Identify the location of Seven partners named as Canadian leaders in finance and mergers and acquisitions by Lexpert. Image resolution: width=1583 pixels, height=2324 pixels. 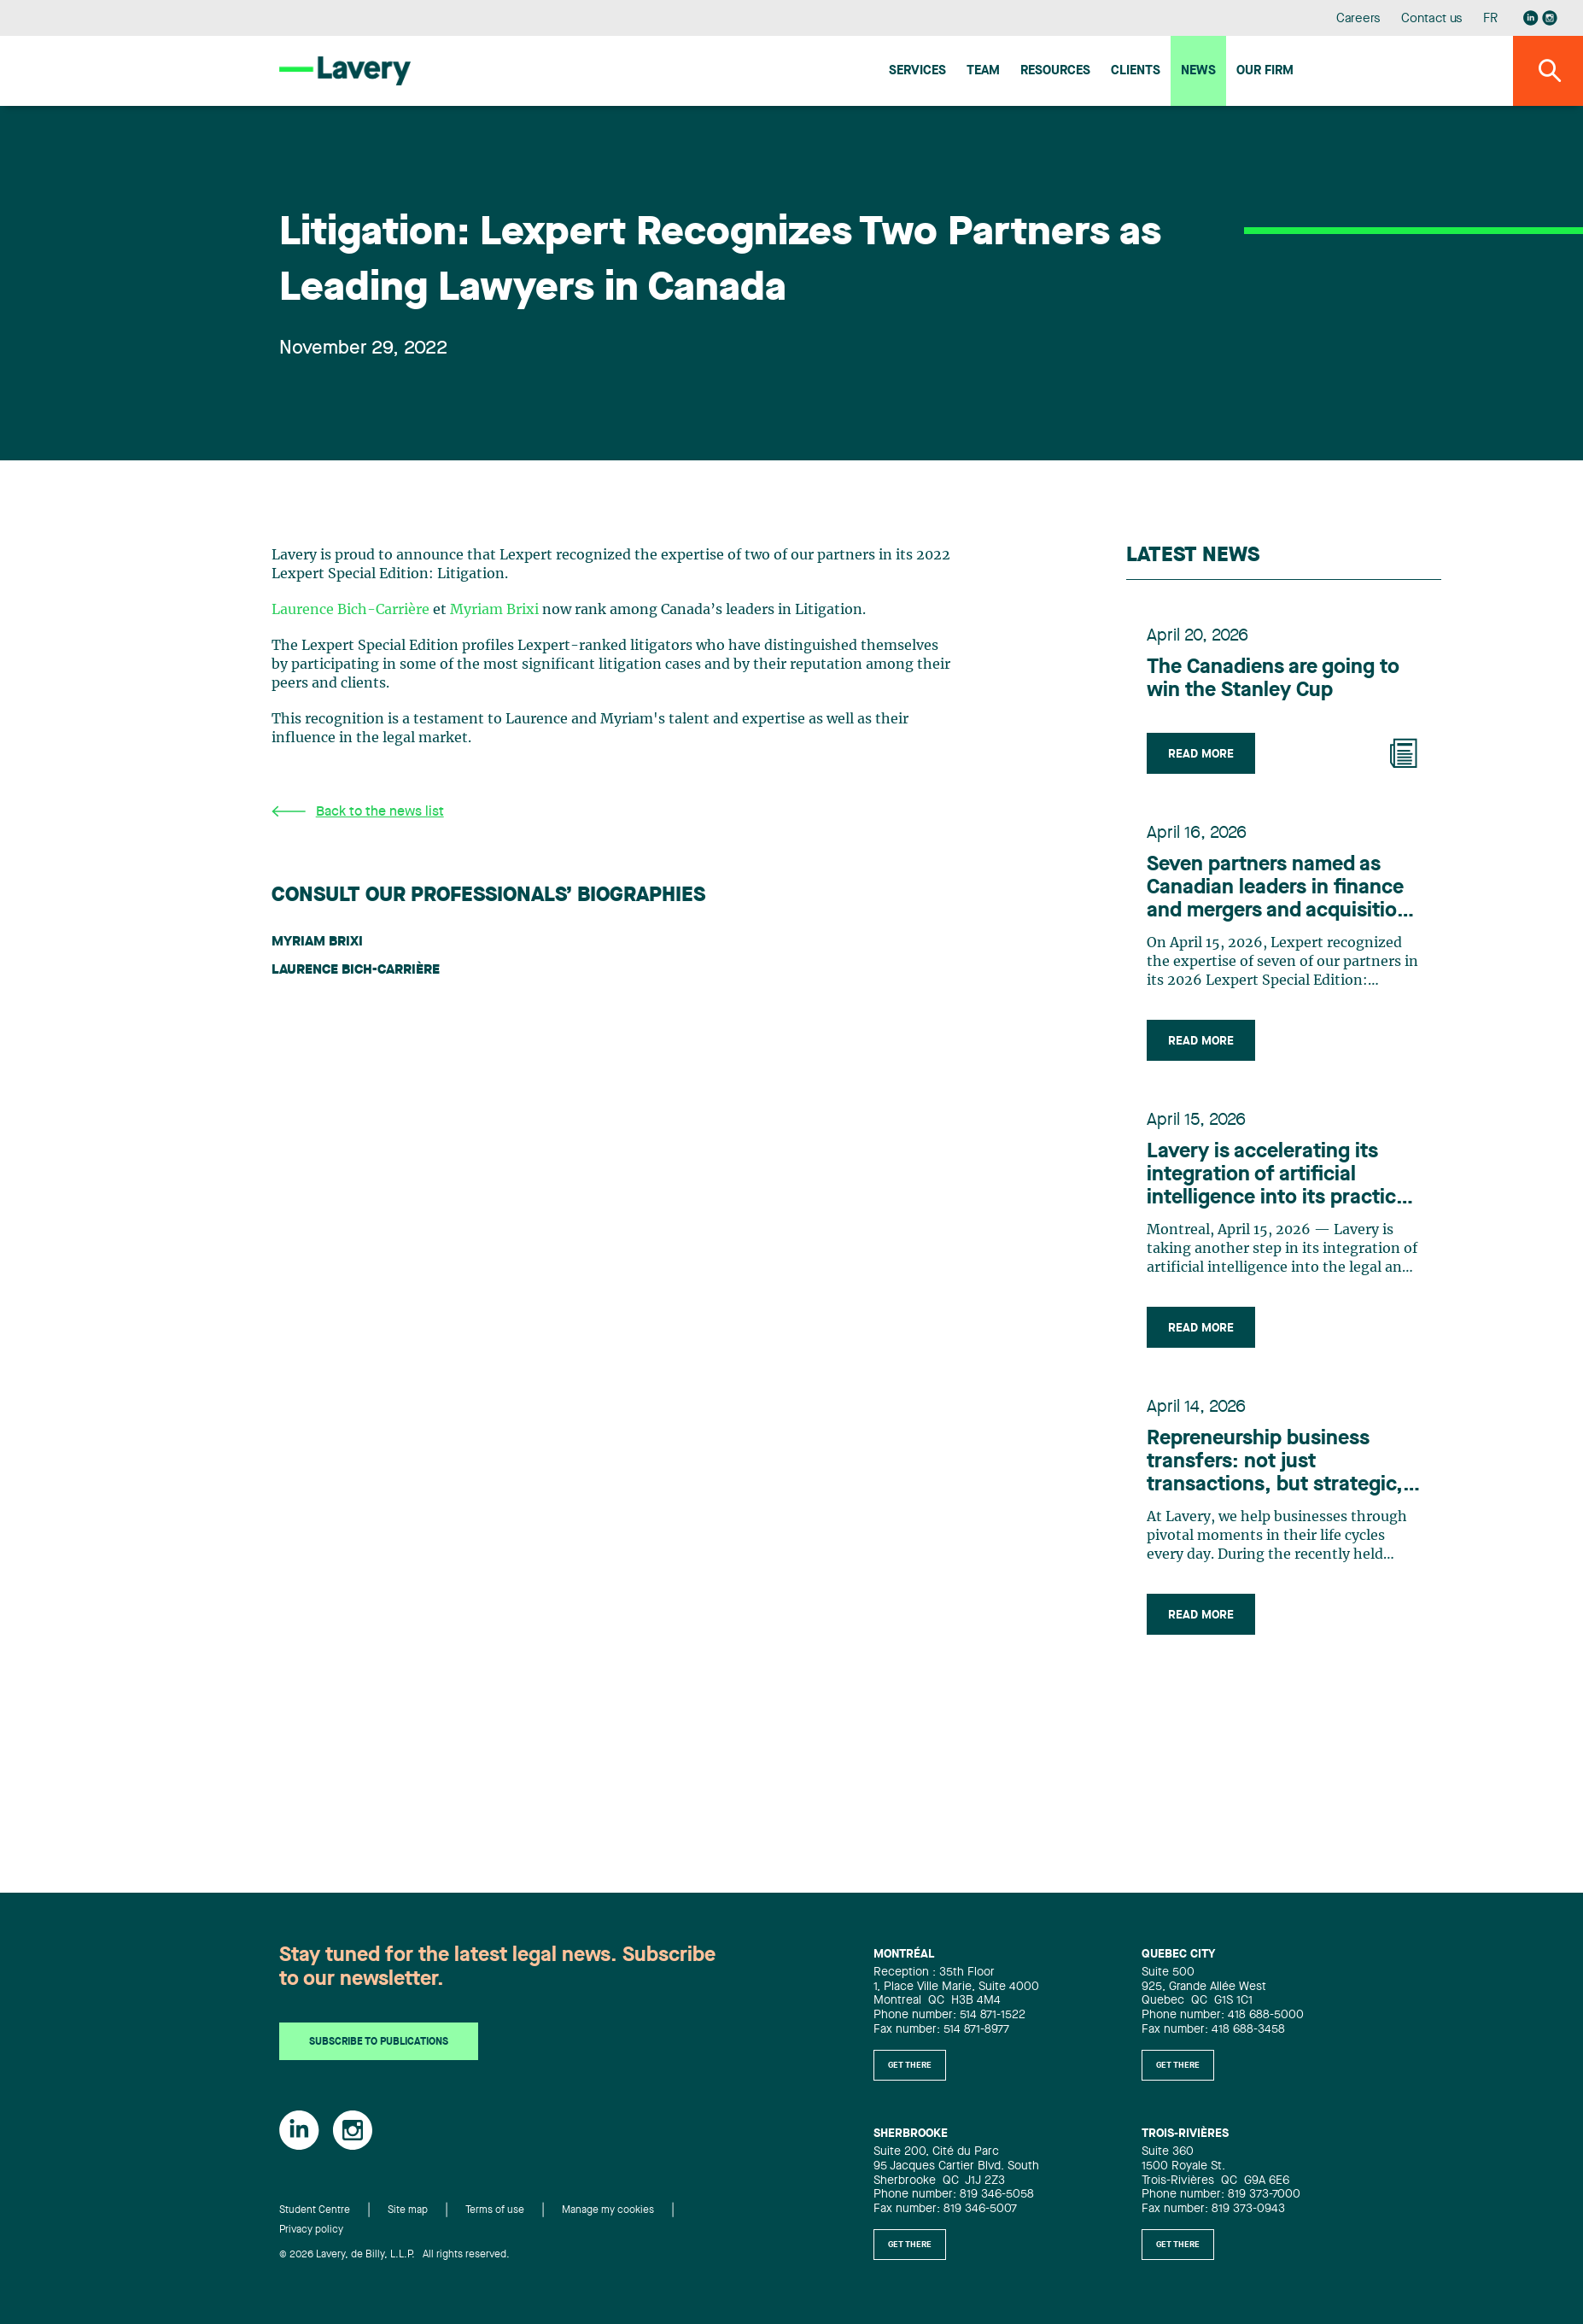
(1283, 889).